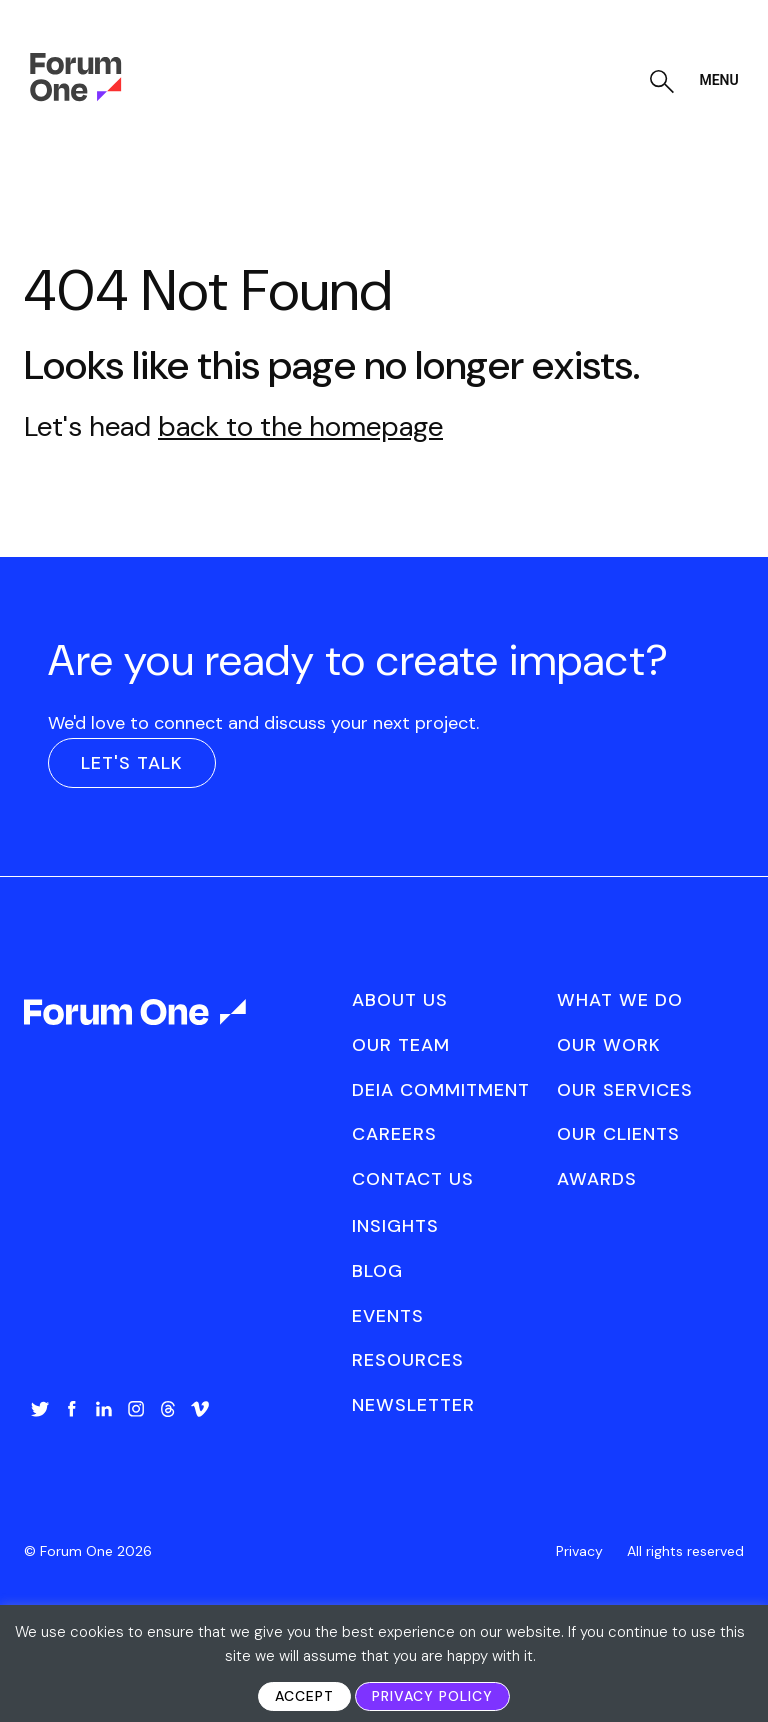  I want to click on Events, so click(388, 1316).